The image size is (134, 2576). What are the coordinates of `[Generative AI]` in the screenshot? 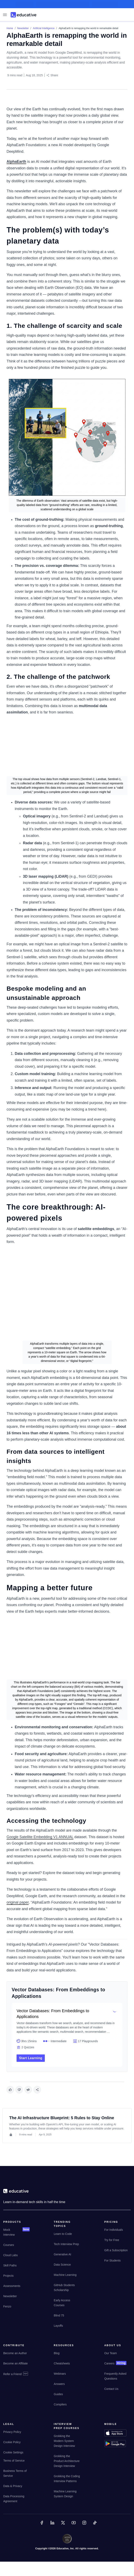 It's located at (62, 2257).